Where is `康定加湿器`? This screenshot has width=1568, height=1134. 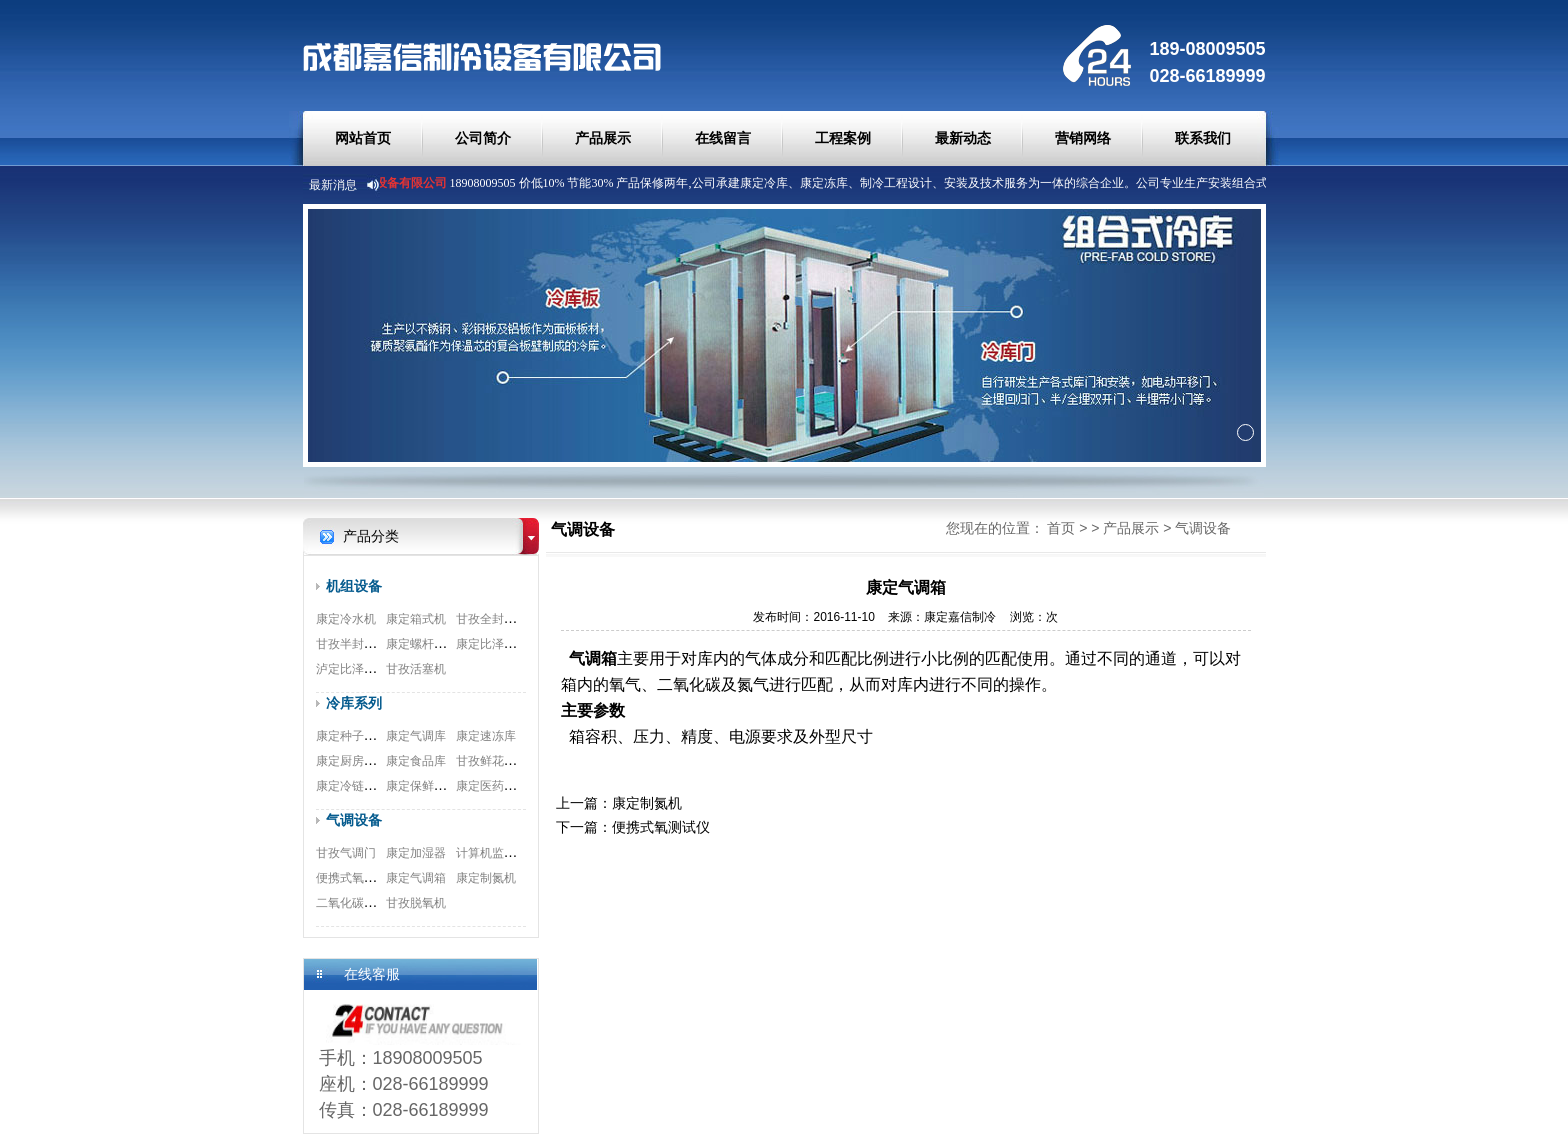 康定加湿器 is located at coordinates (416, 853).